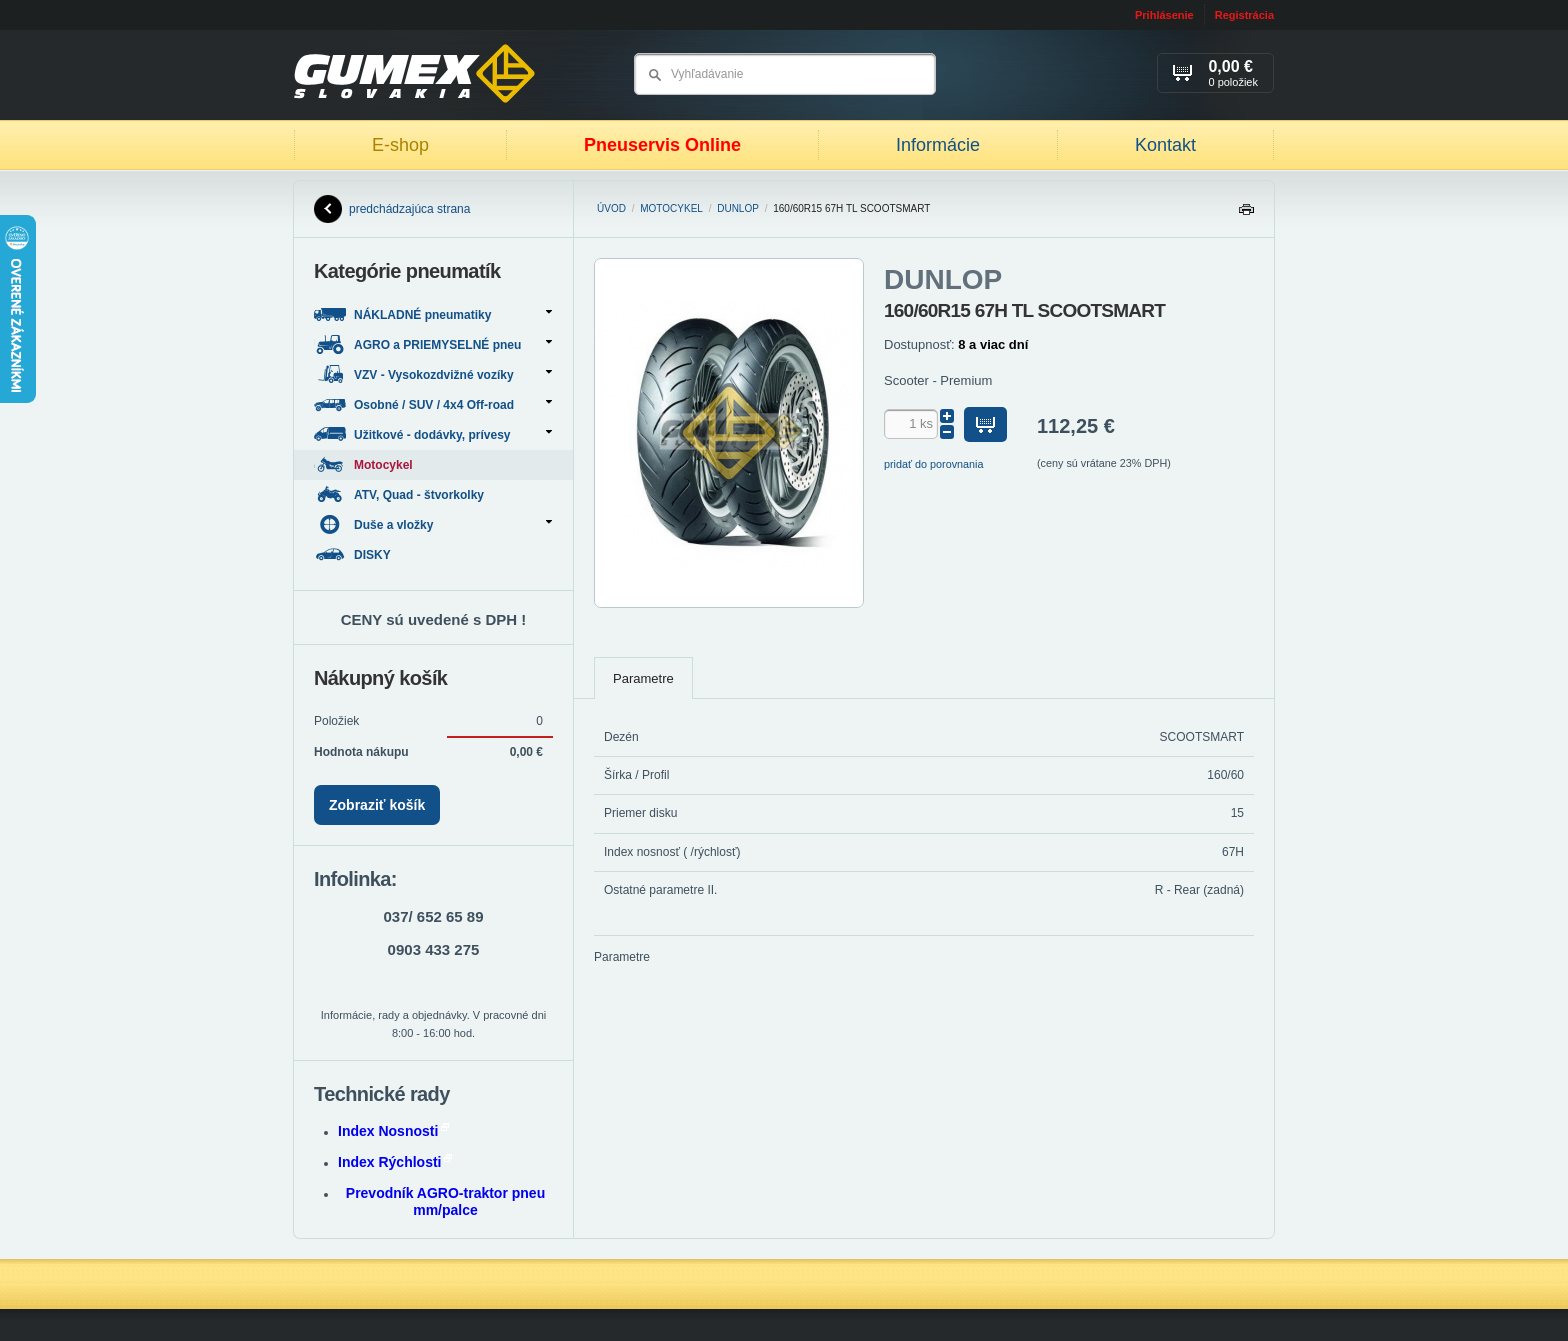  I want to click on DISKY, so click(354, 554).